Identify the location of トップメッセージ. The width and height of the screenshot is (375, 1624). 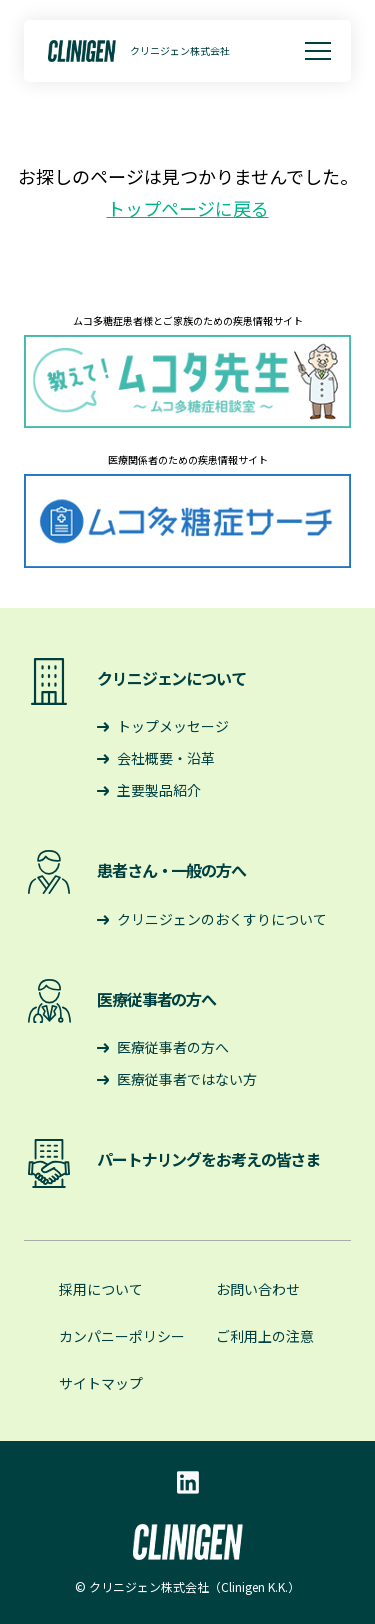
(173, 726).